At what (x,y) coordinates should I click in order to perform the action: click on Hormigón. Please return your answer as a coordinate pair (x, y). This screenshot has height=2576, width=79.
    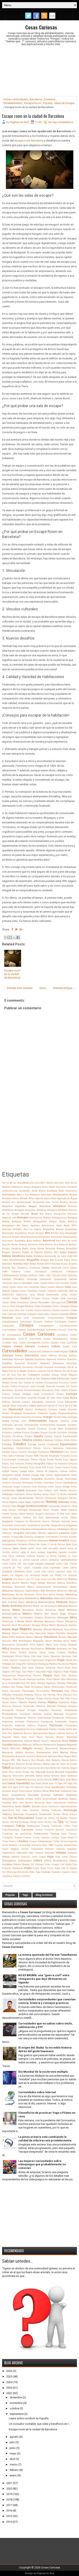
    Looking at the image, I should click on (23, 1510).